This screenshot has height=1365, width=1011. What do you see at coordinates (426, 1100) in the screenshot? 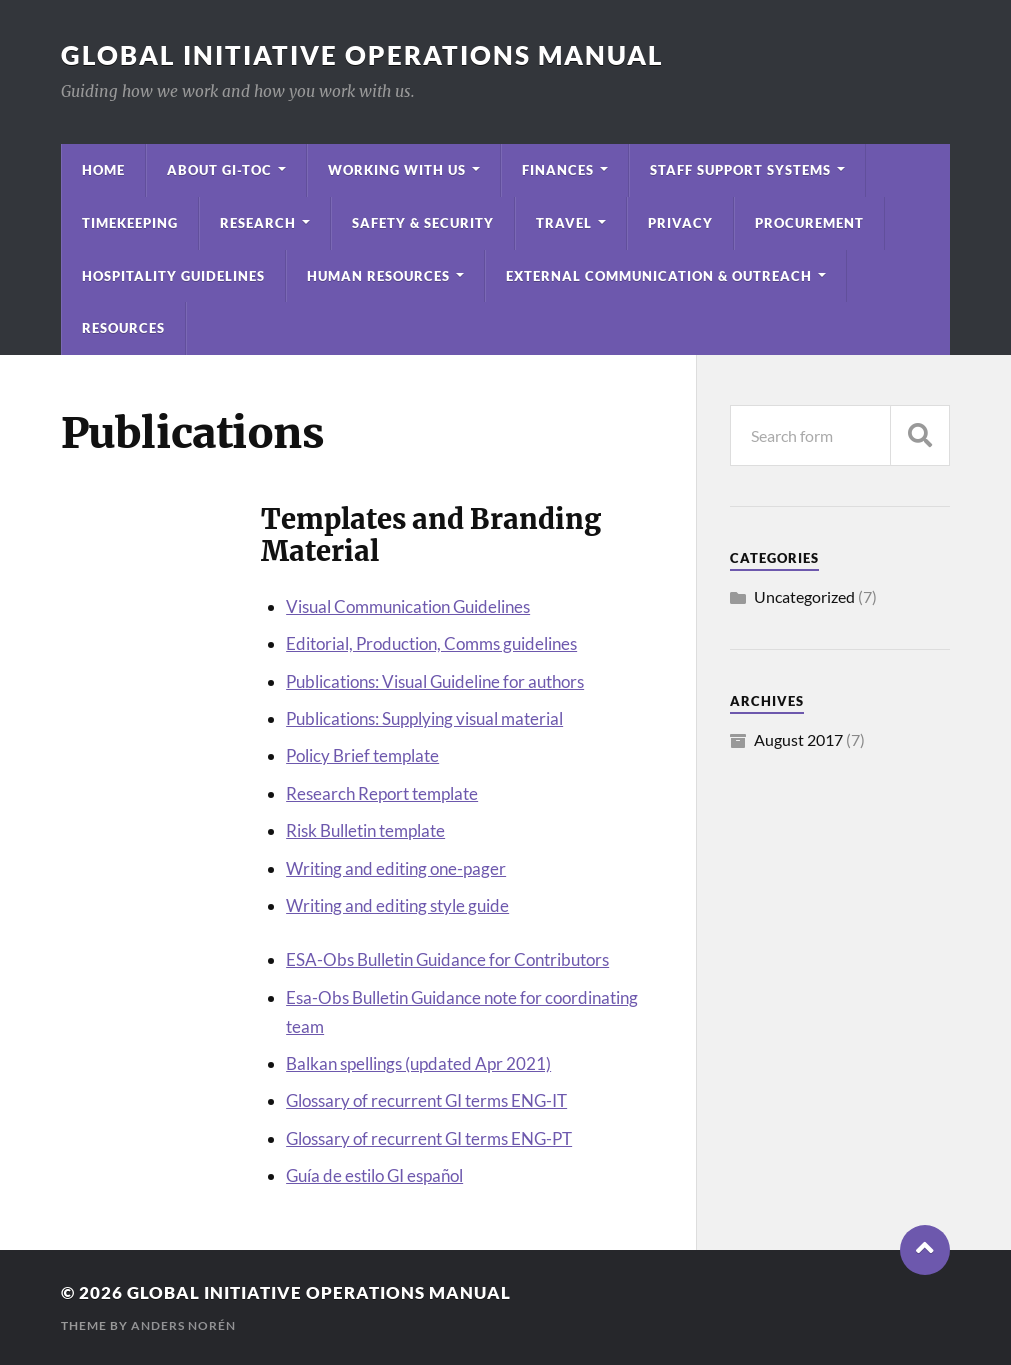
I see `Glossary of recurrent GI terms ENG-IT` at bounding box center [426, 1100].